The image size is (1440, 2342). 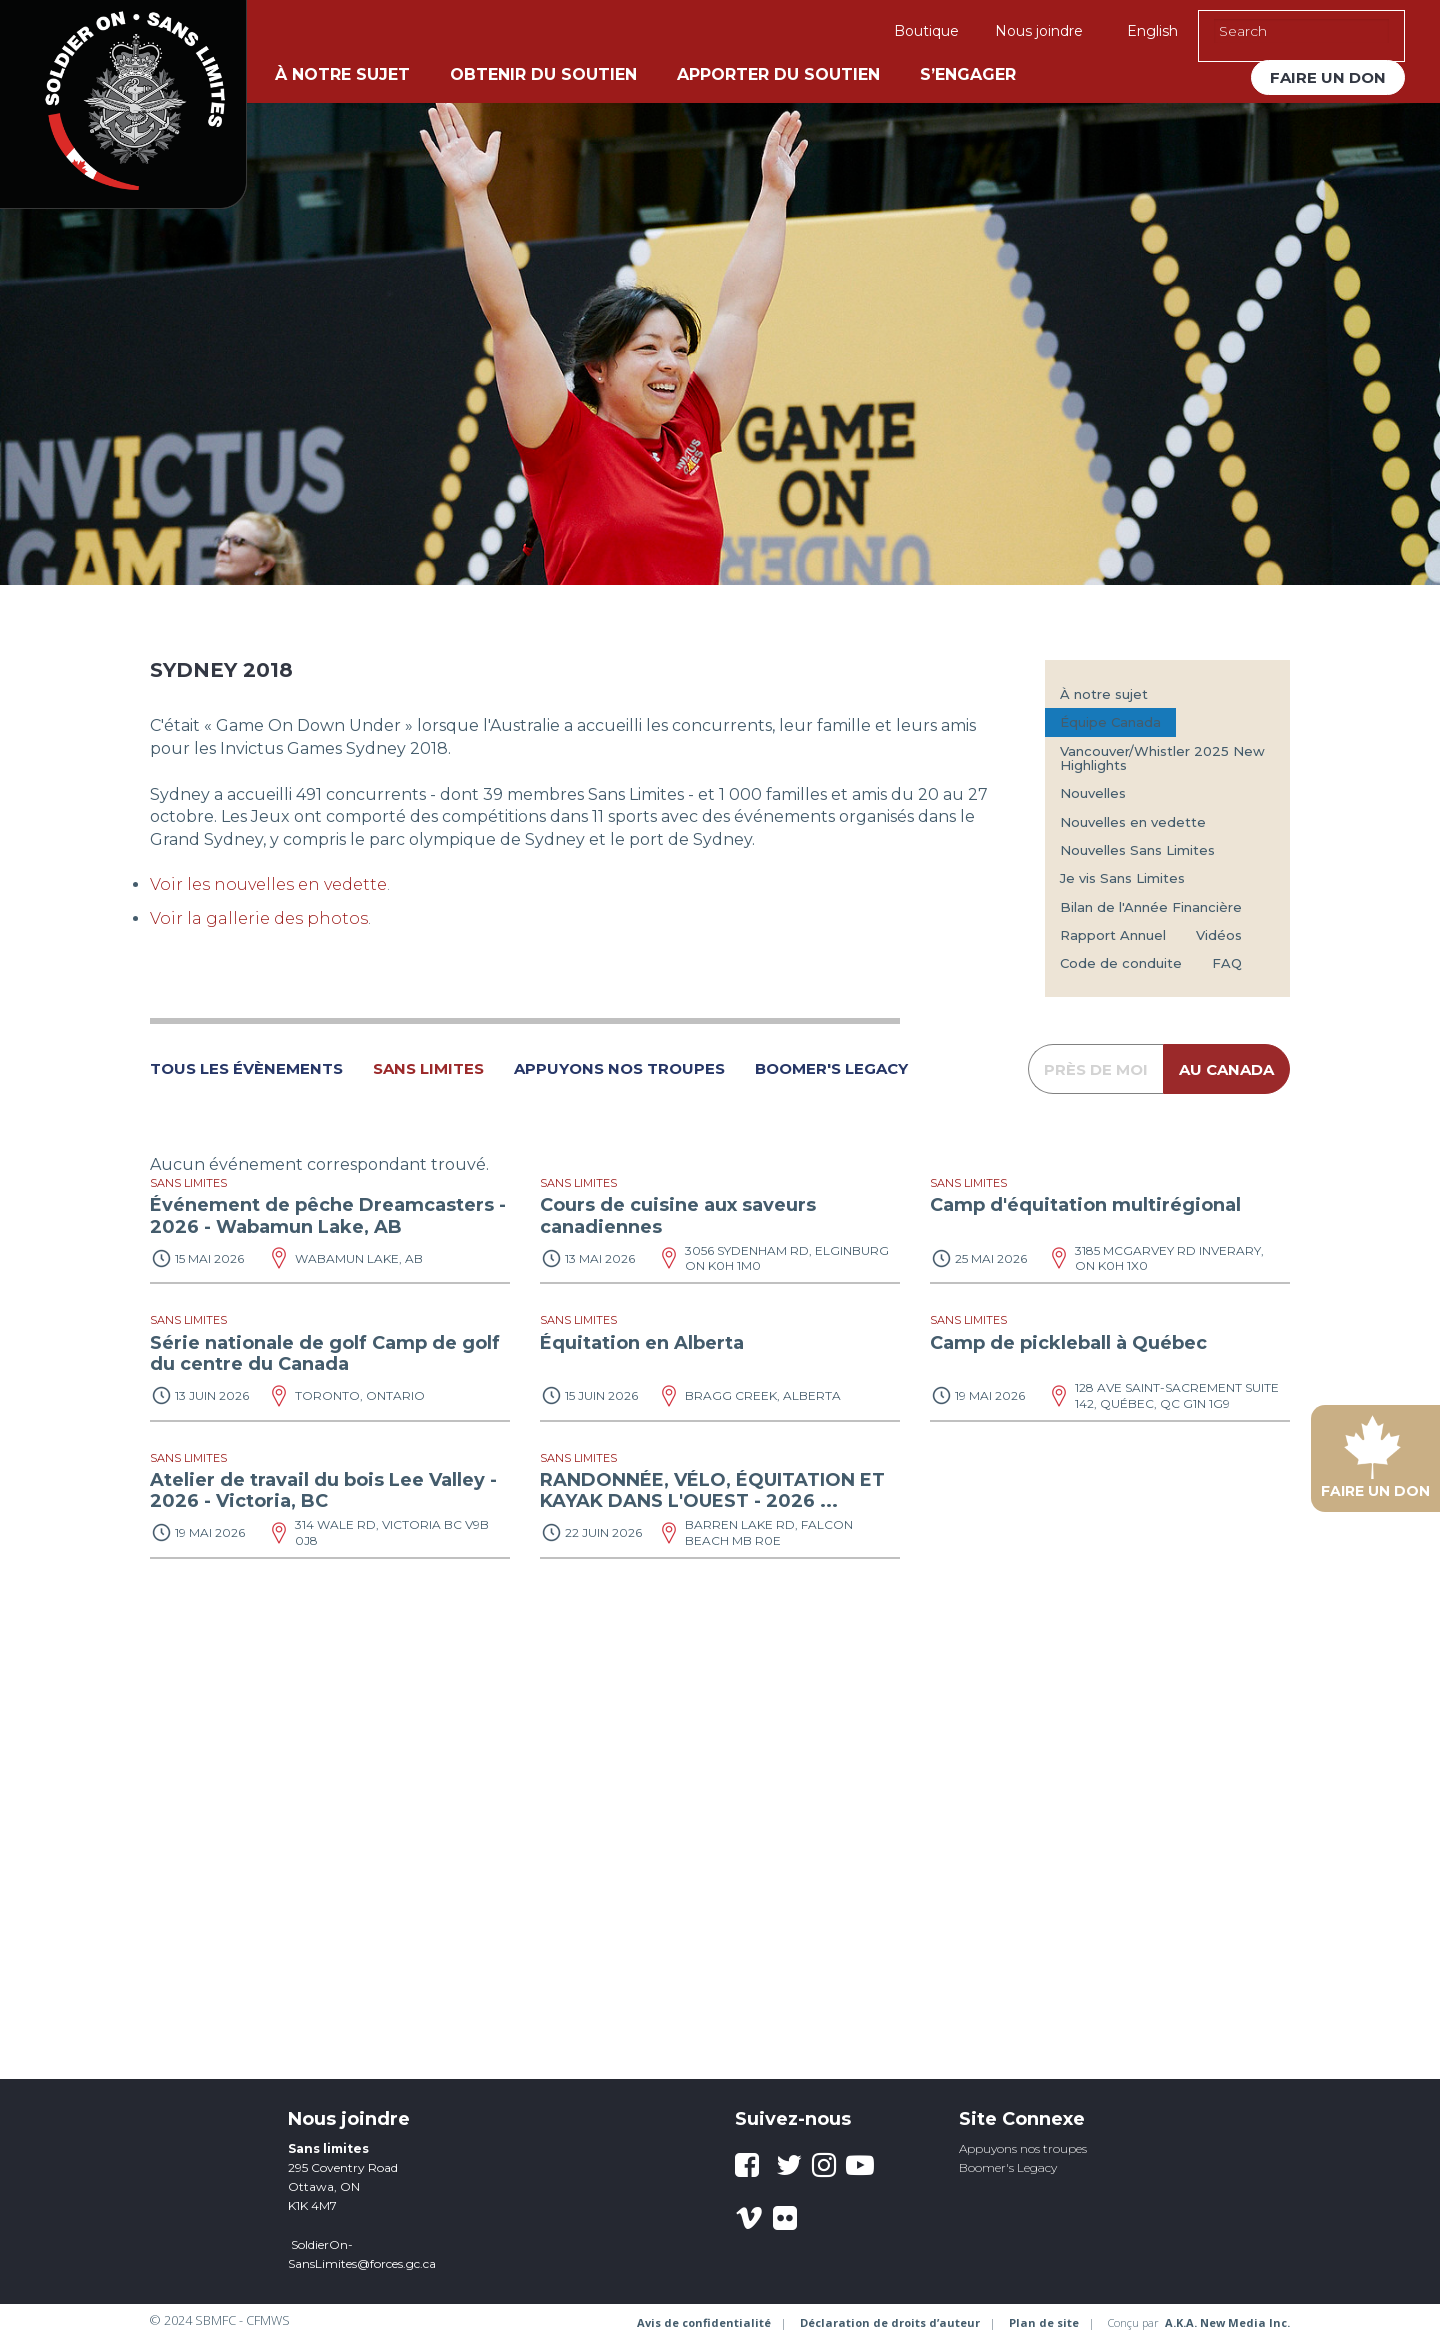 What do you see at coordinates (359, 1258) in the screenshot?
I see `Wabamun Lake, AB` at bounding box center [359, 1258].